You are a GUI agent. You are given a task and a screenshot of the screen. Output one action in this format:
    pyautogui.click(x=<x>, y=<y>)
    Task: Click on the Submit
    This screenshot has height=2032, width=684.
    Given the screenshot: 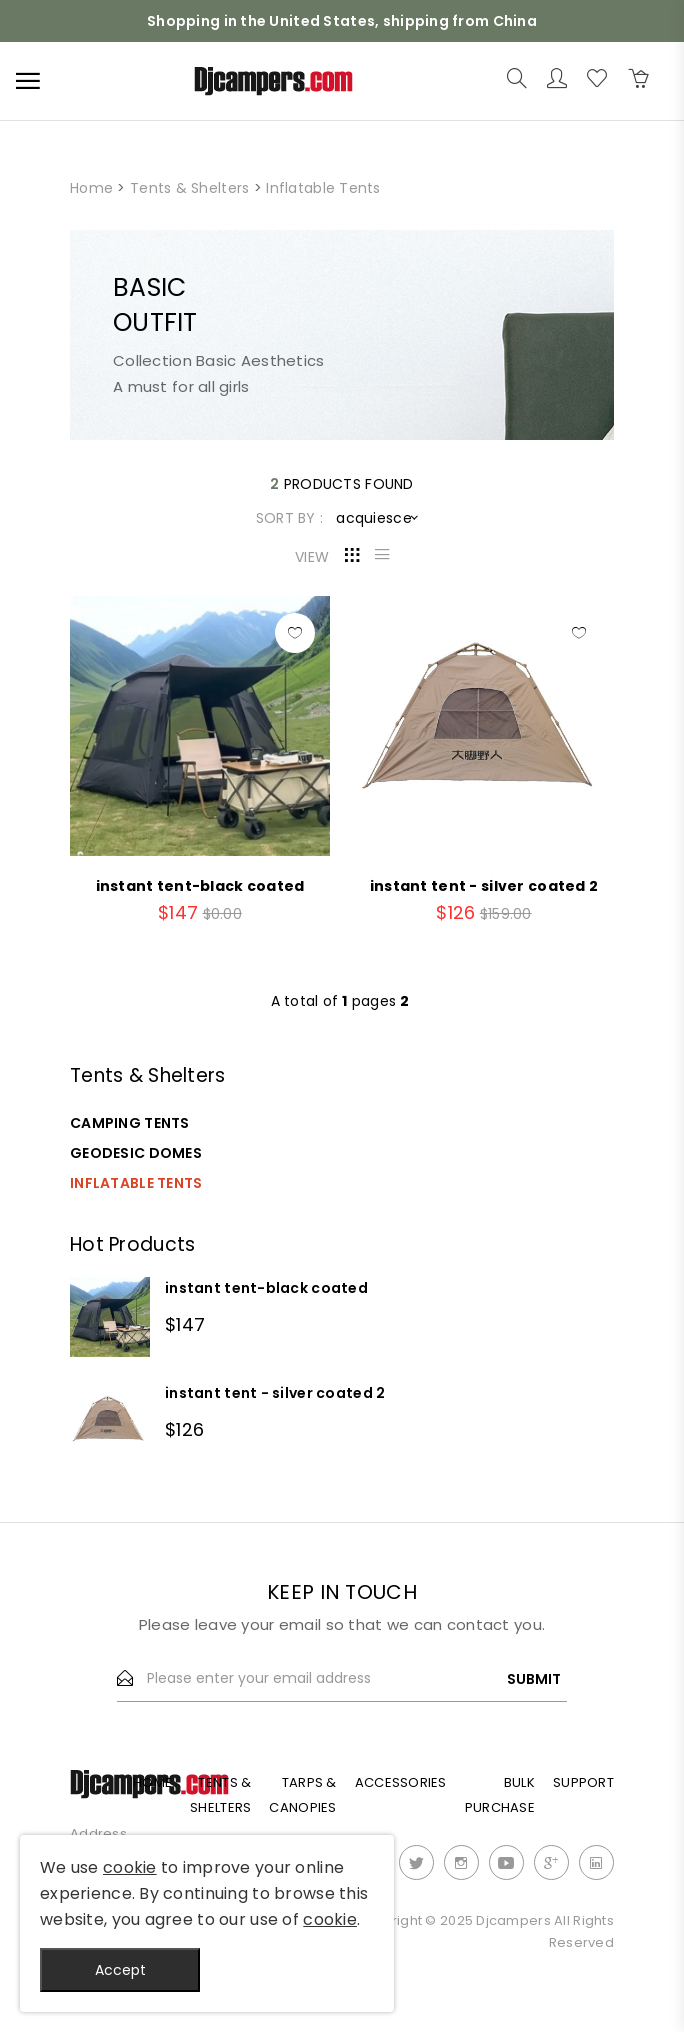 What is the action you would take?
    pyautogui.click(x=534, y=1679)
    